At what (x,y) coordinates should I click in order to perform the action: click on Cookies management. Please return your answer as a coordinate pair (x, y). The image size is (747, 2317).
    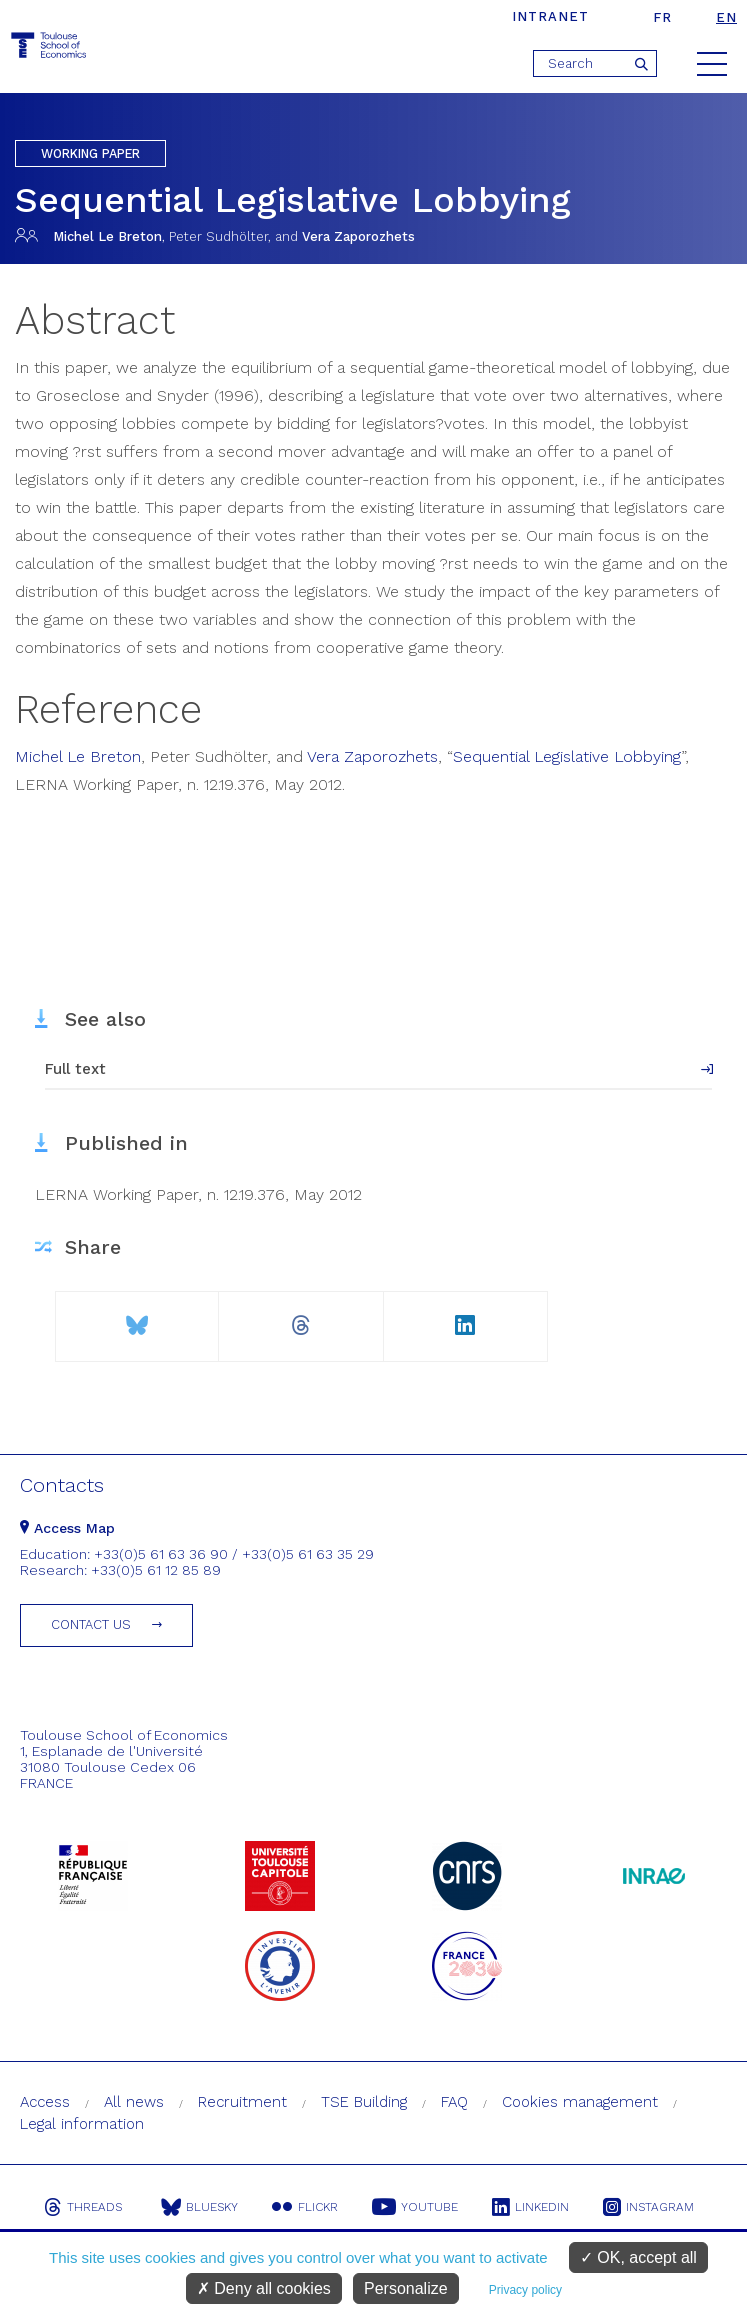
    Looking at the image, I should click on (580, 2102).